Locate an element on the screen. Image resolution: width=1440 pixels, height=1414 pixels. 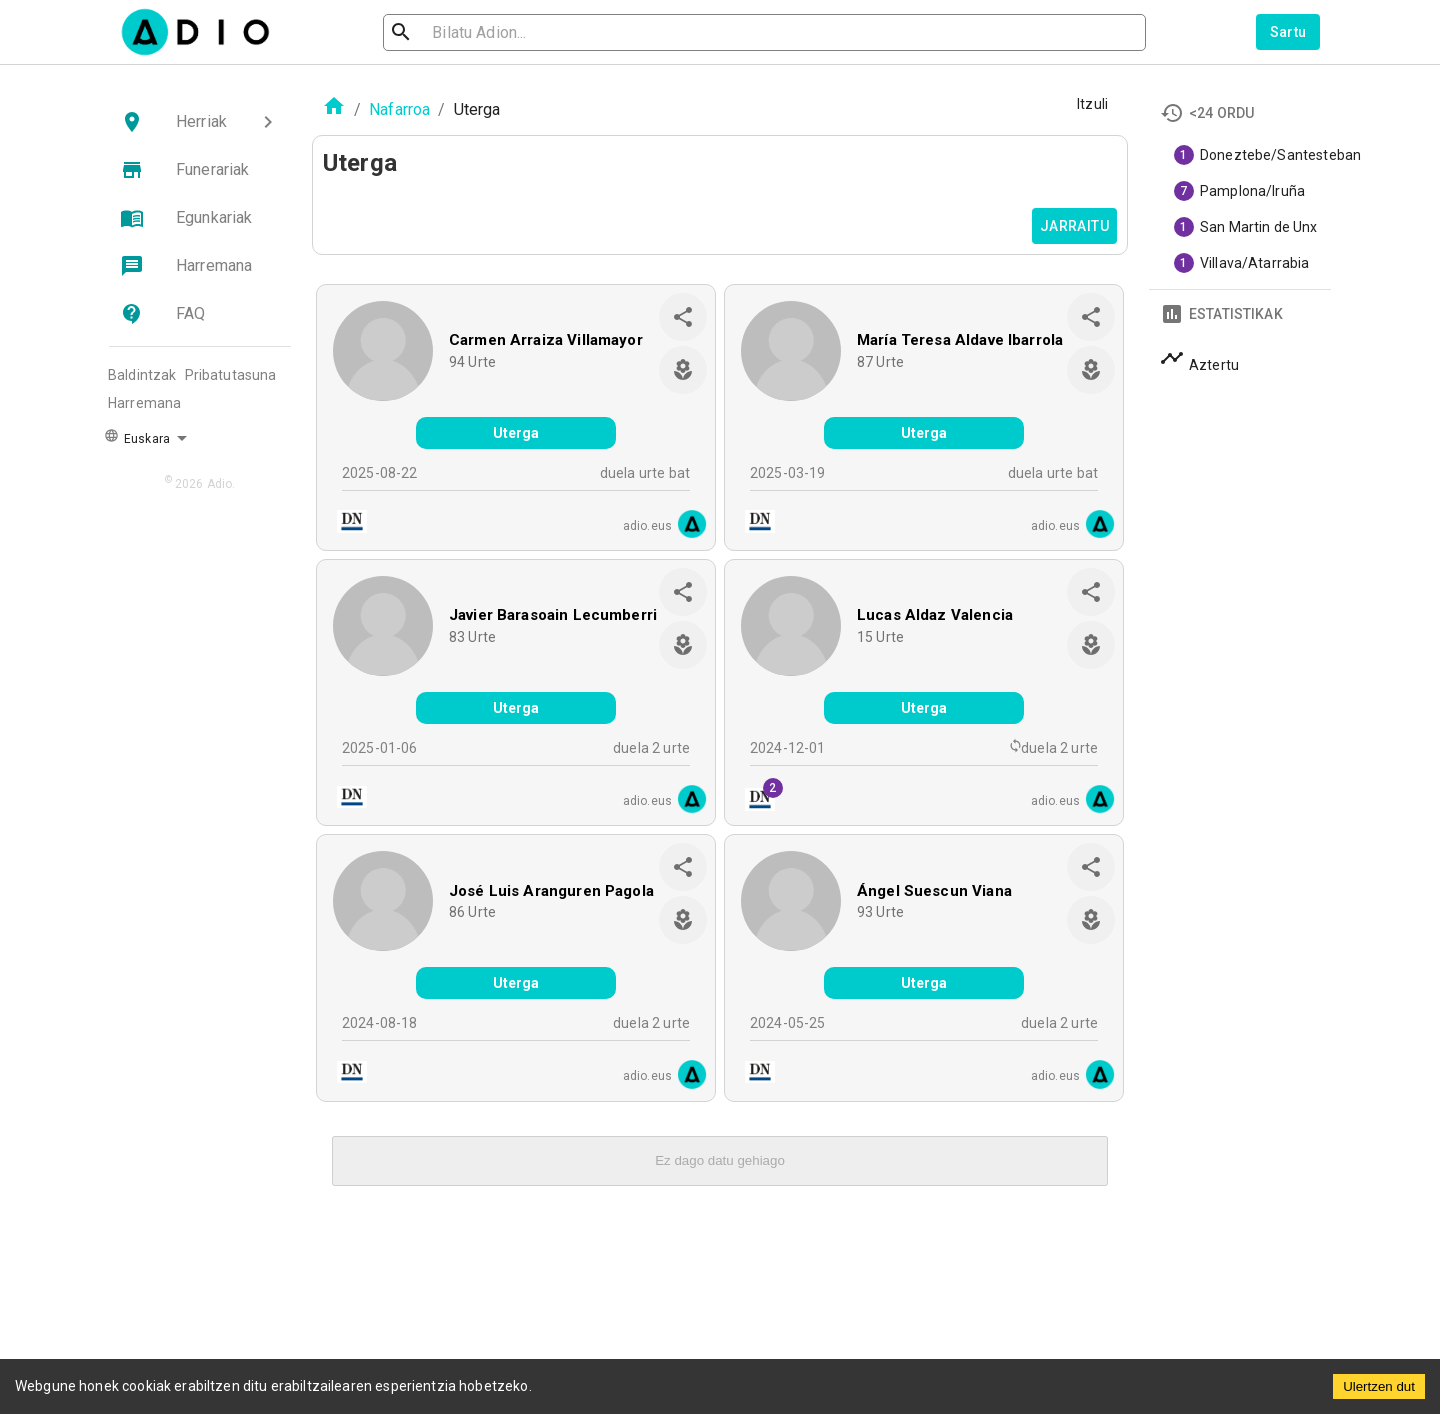
Harremana is located at coordinates (144, 403).